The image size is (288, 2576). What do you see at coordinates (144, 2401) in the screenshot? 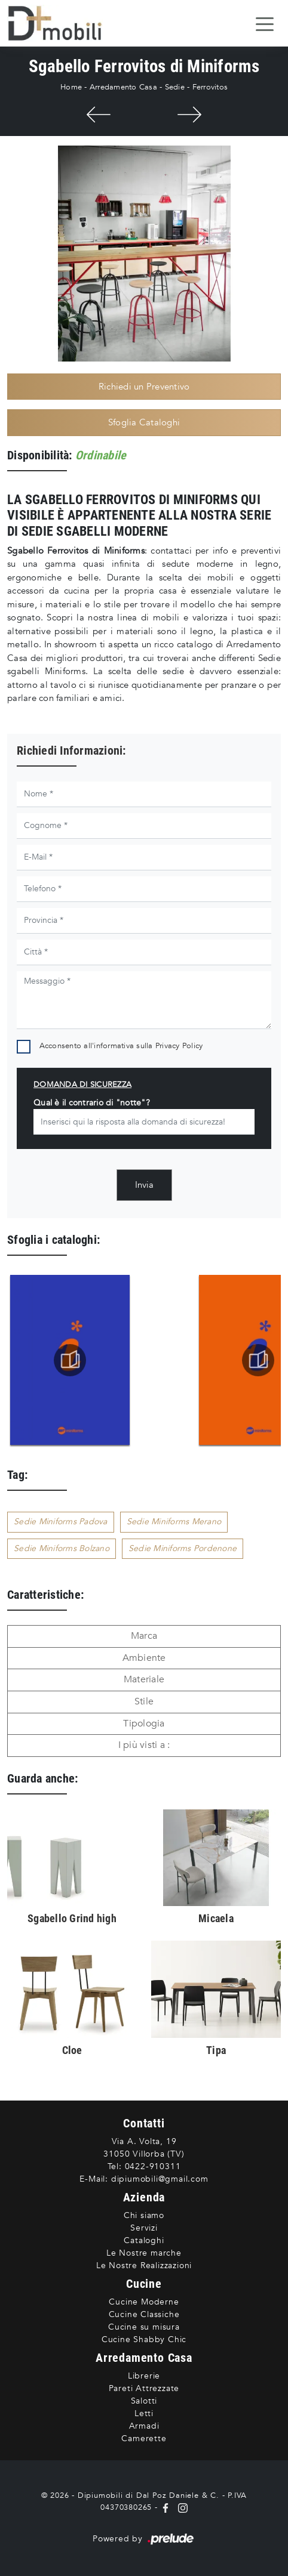
I see `Salotti` at bounding box center [144, 2401].